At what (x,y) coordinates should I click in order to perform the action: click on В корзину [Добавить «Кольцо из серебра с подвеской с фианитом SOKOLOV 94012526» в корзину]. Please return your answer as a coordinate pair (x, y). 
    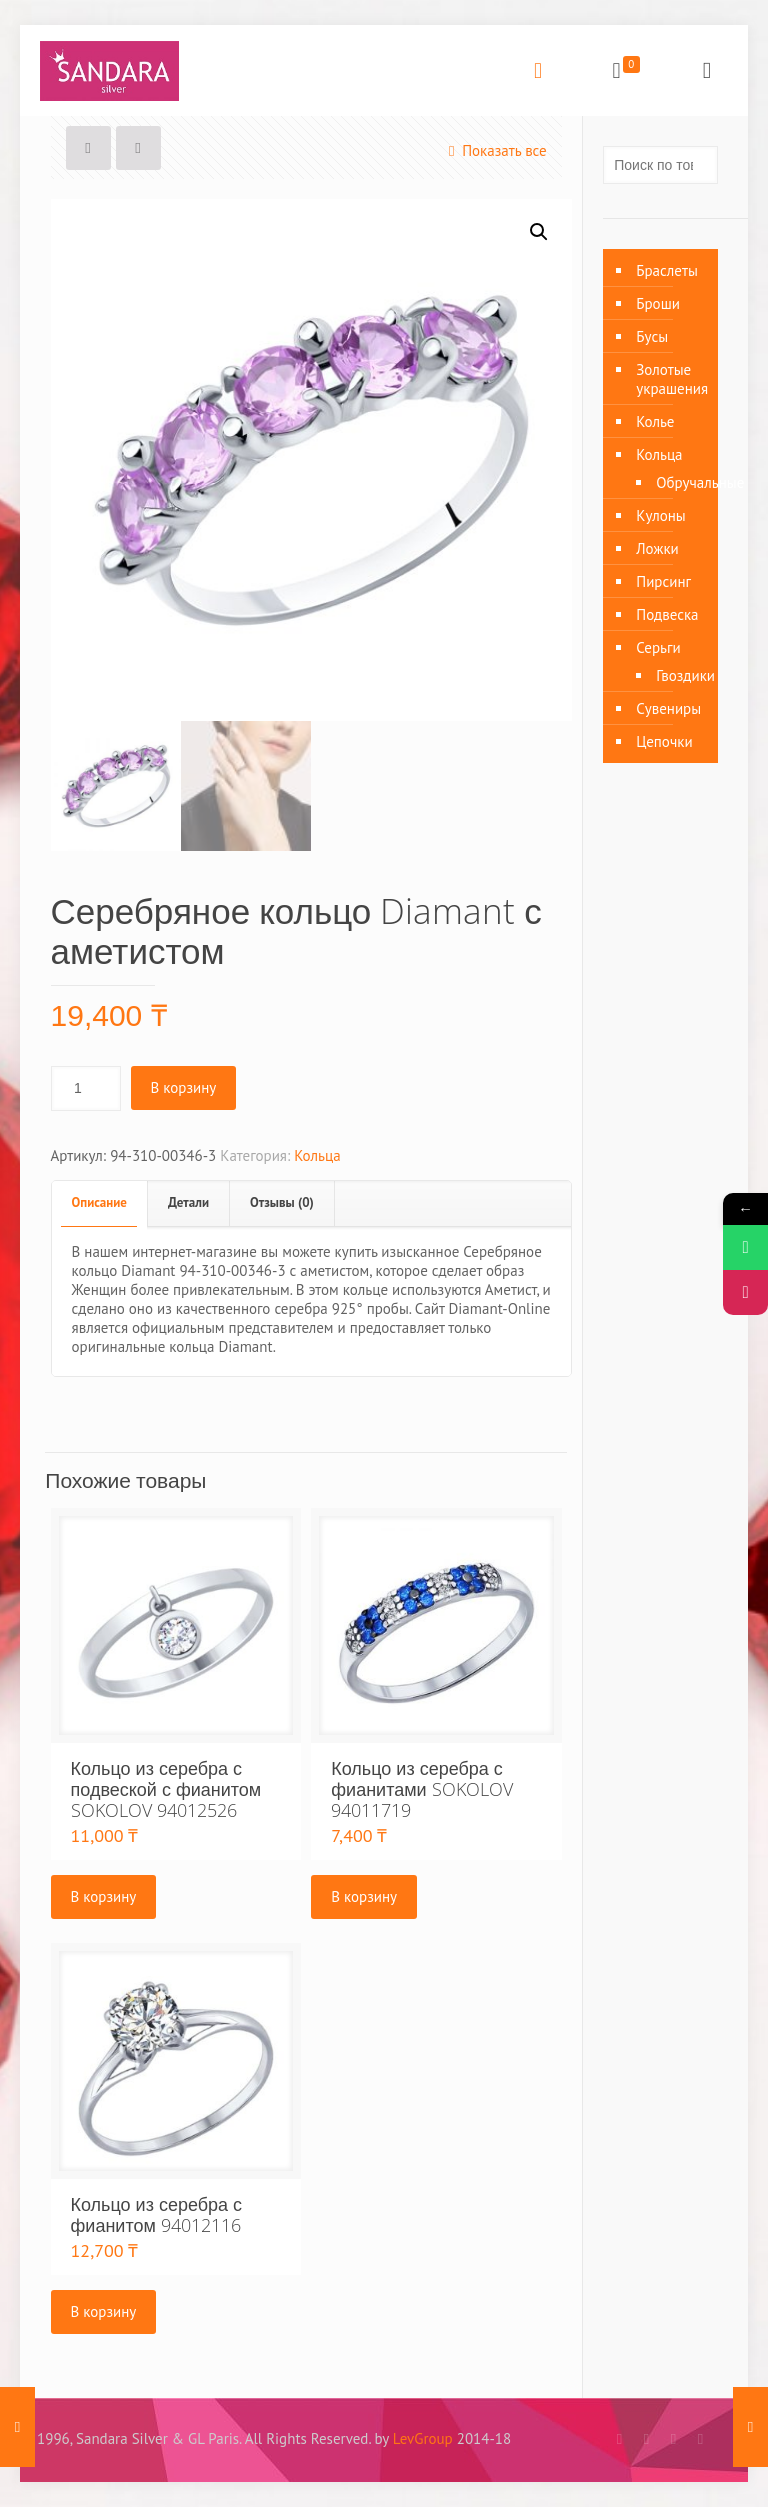
    Looking at the image, I should click on (104, 1896).